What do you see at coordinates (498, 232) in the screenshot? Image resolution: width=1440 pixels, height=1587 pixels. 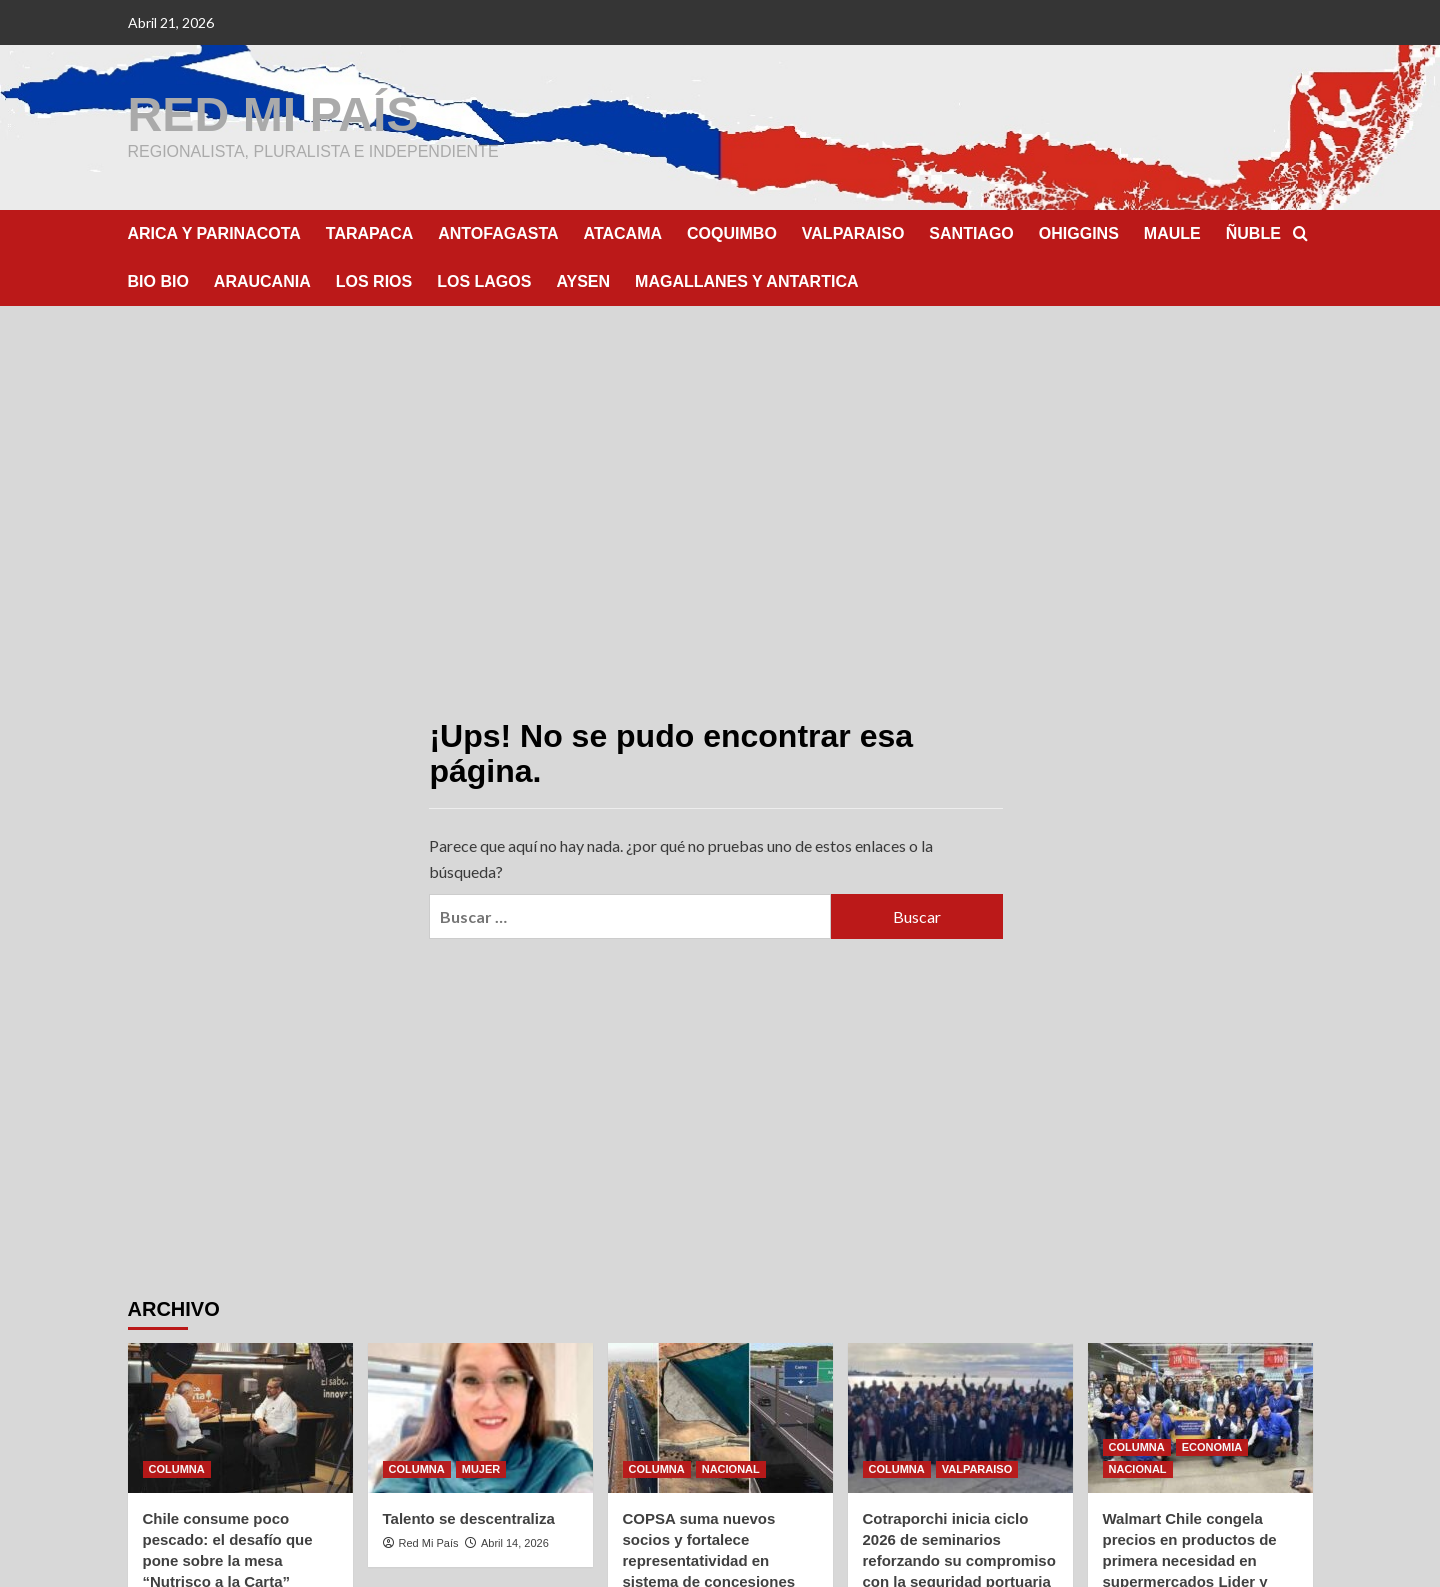 I see `ANTOFAGASTA` at bounding box center [498, 232].